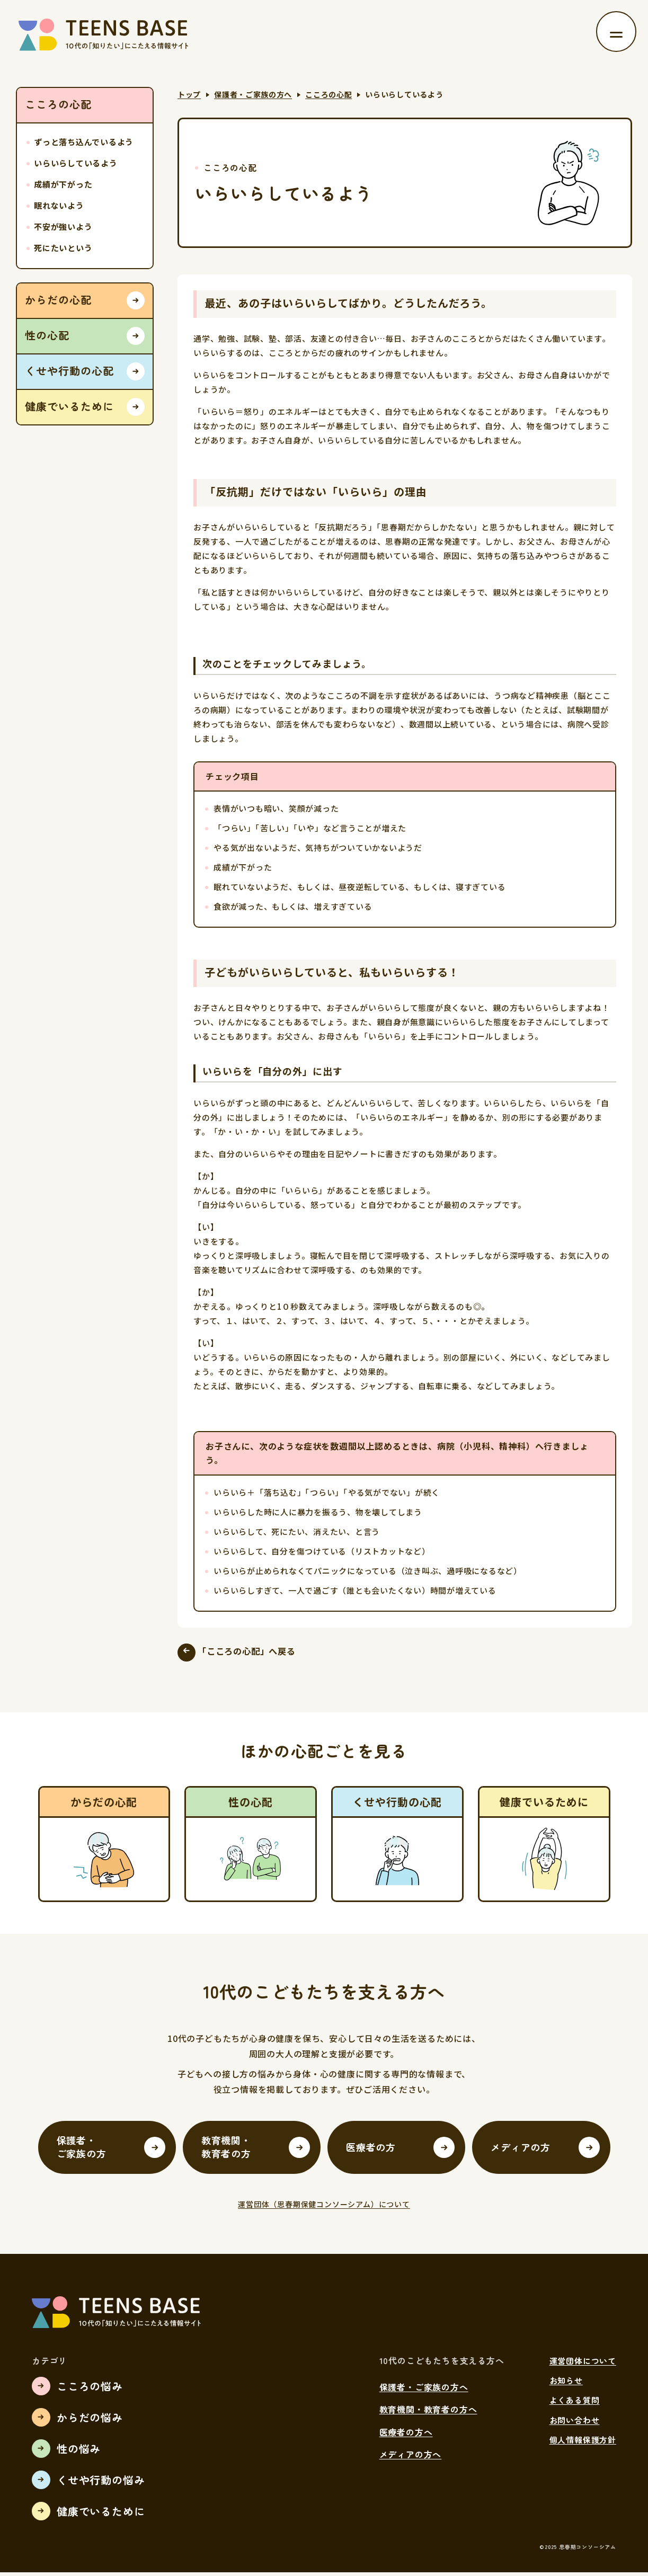  Describe the element at coordinates (253, 94) in the screenshot. I see `保護者・ご家族の方へ` at that location.